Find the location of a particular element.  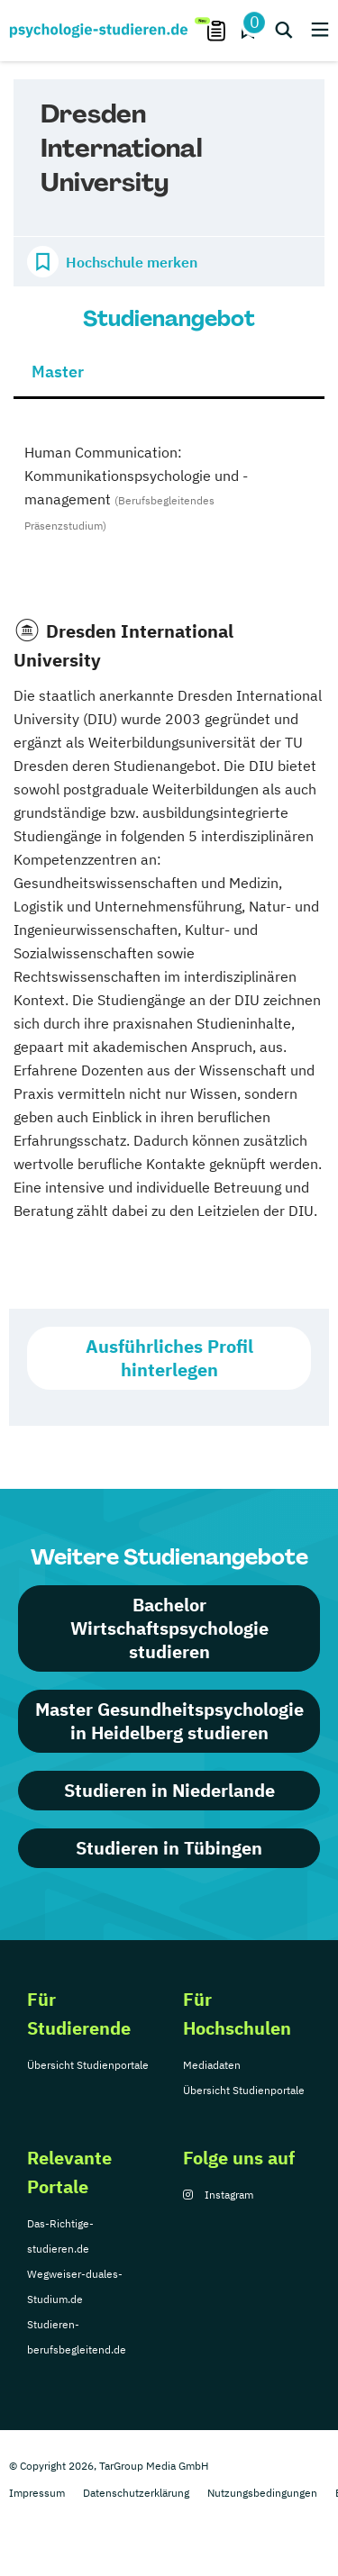

Studieren in Niederlande is located at coordinates (169, 1790).